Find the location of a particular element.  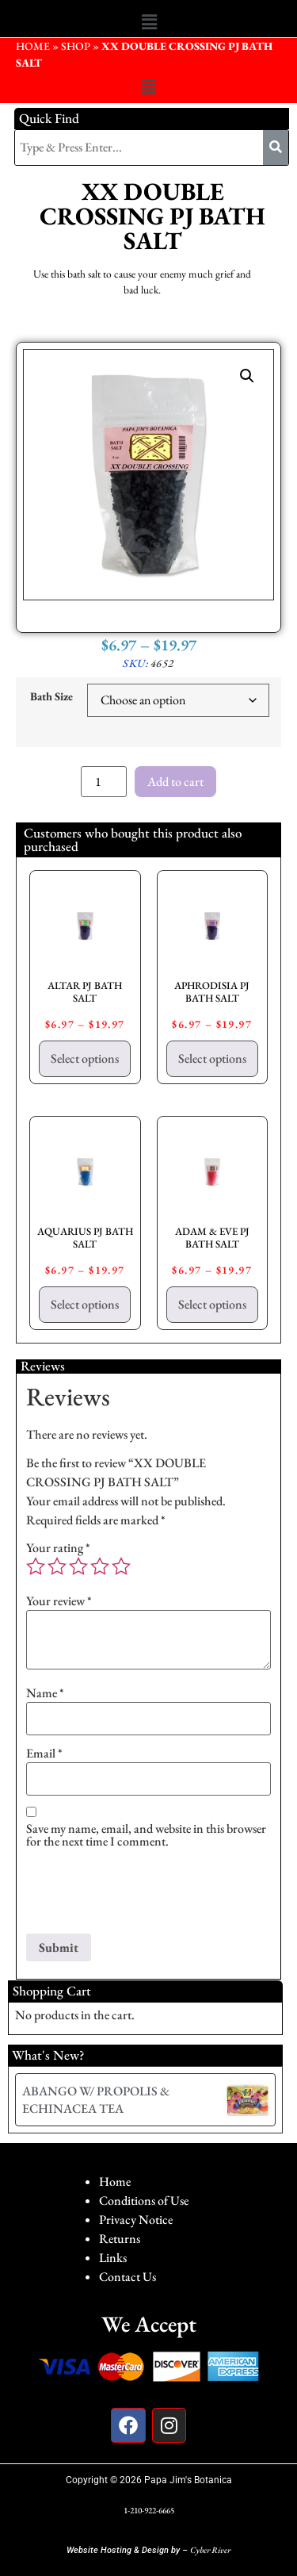

3 of 5 stars [radio] is located at coordinates (78, 1566).